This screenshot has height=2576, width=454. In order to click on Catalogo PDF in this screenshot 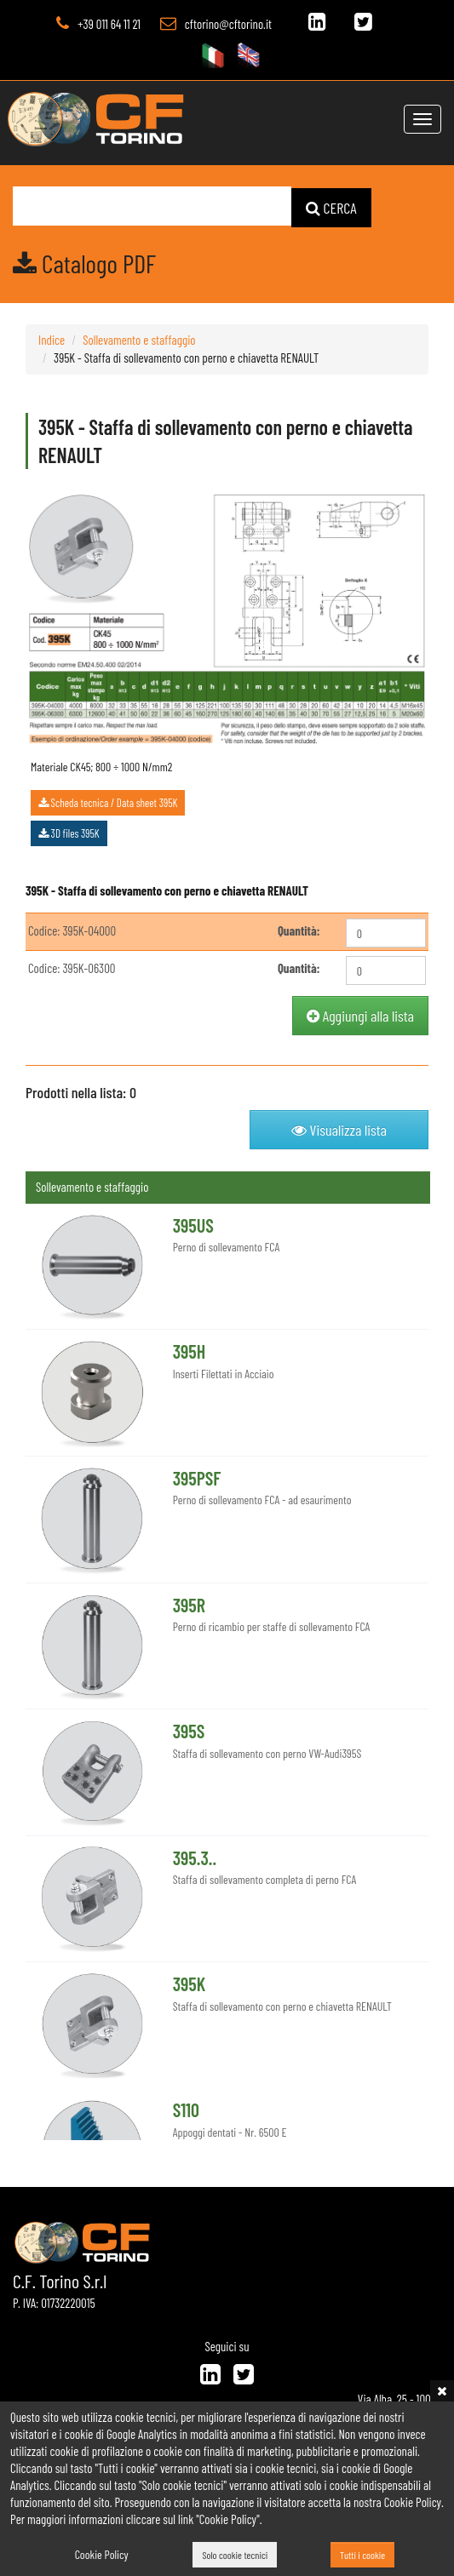, I will do `click(84, 262)`.